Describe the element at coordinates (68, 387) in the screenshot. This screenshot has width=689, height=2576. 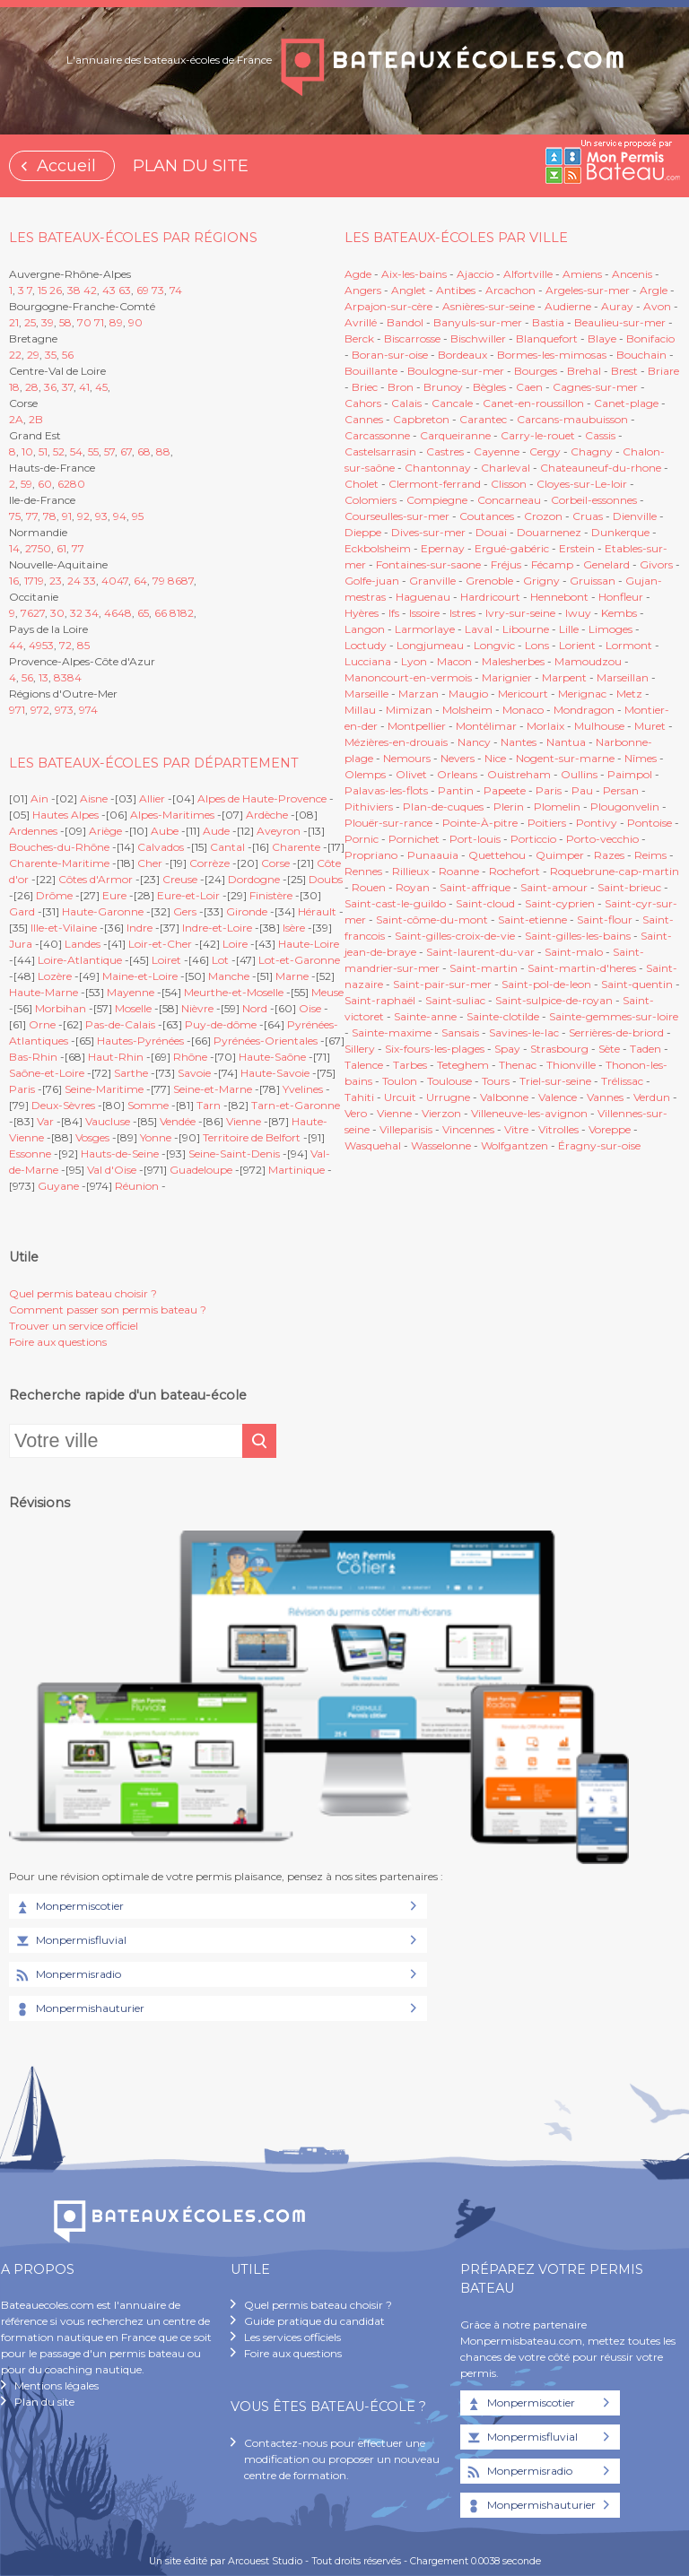
I see `37` at that location.